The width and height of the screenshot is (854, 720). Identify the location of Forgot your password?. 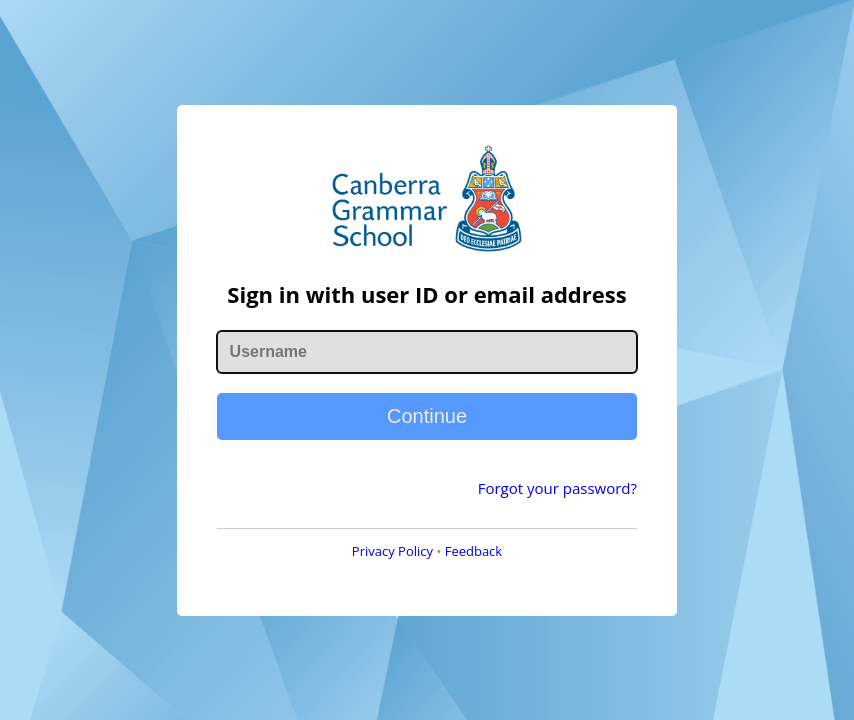
(557, 488).